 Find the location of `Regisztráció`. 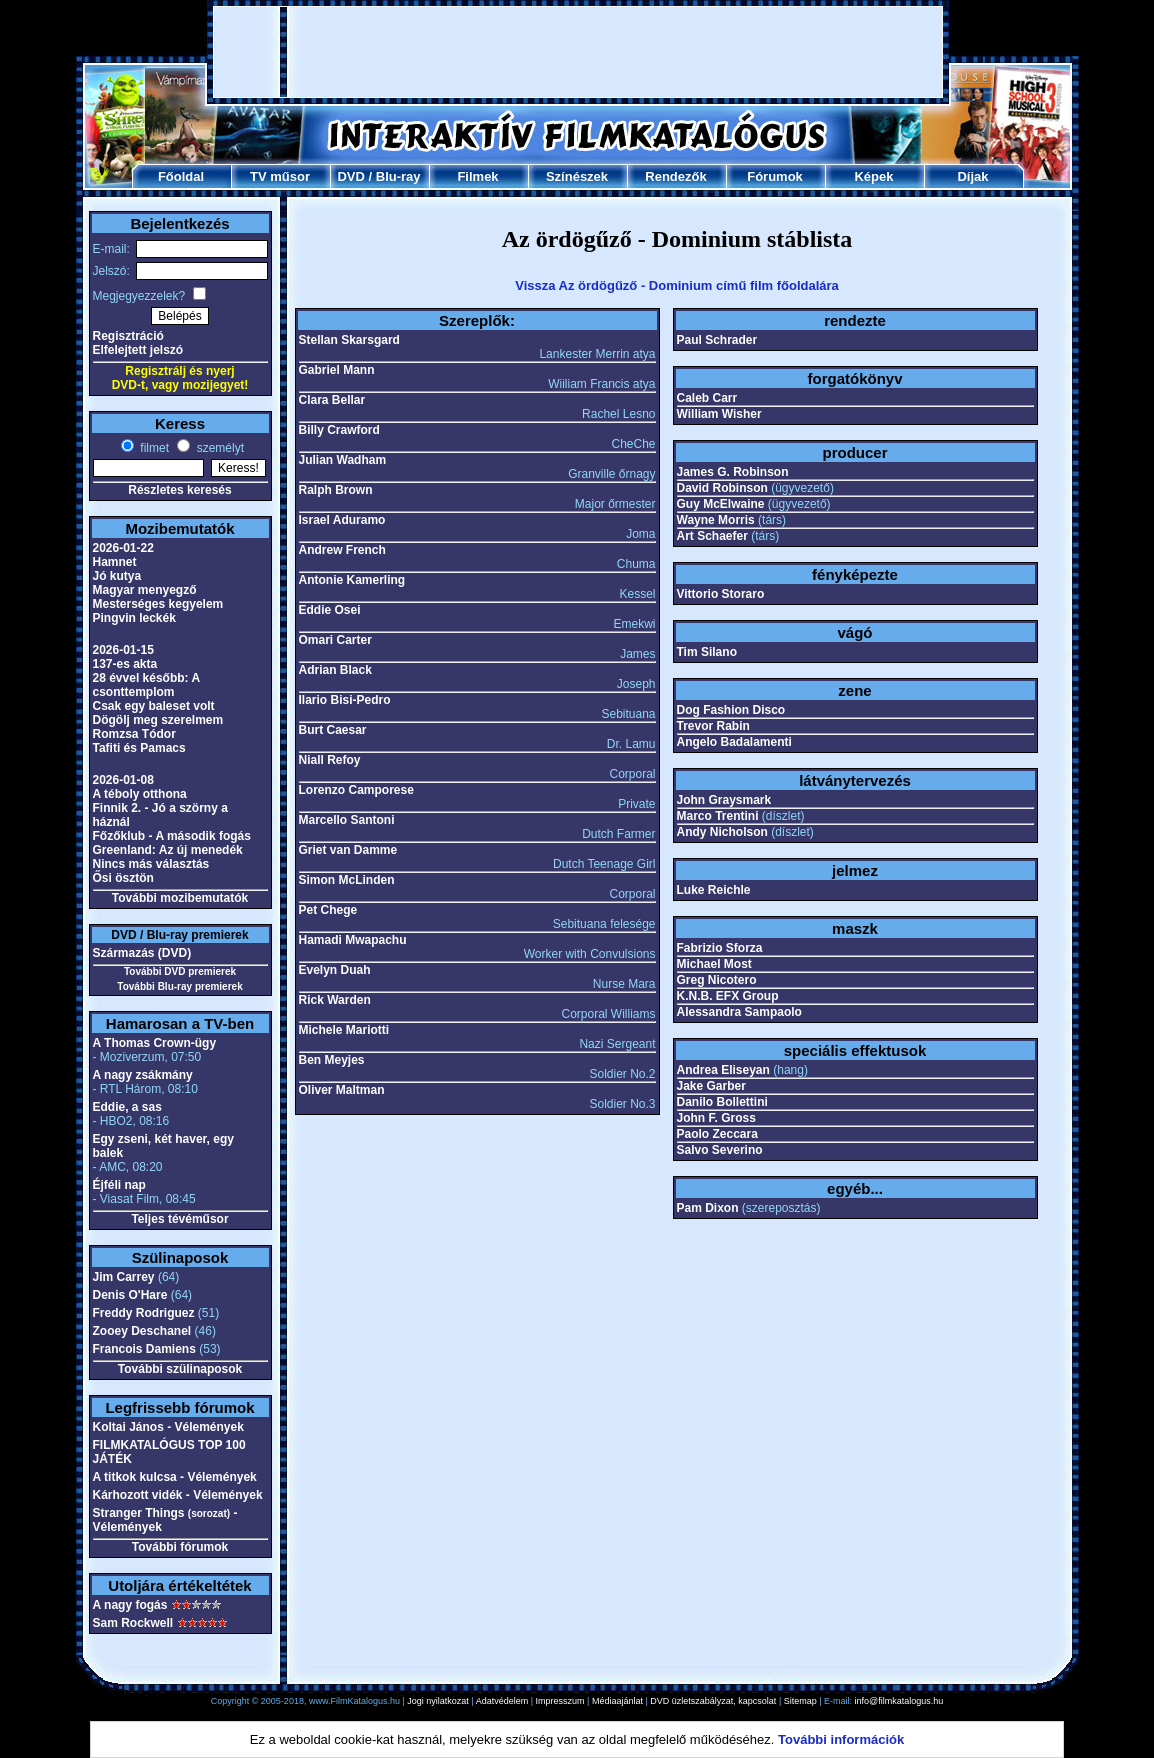

Regisztráció is located at coordinates (128, 336).